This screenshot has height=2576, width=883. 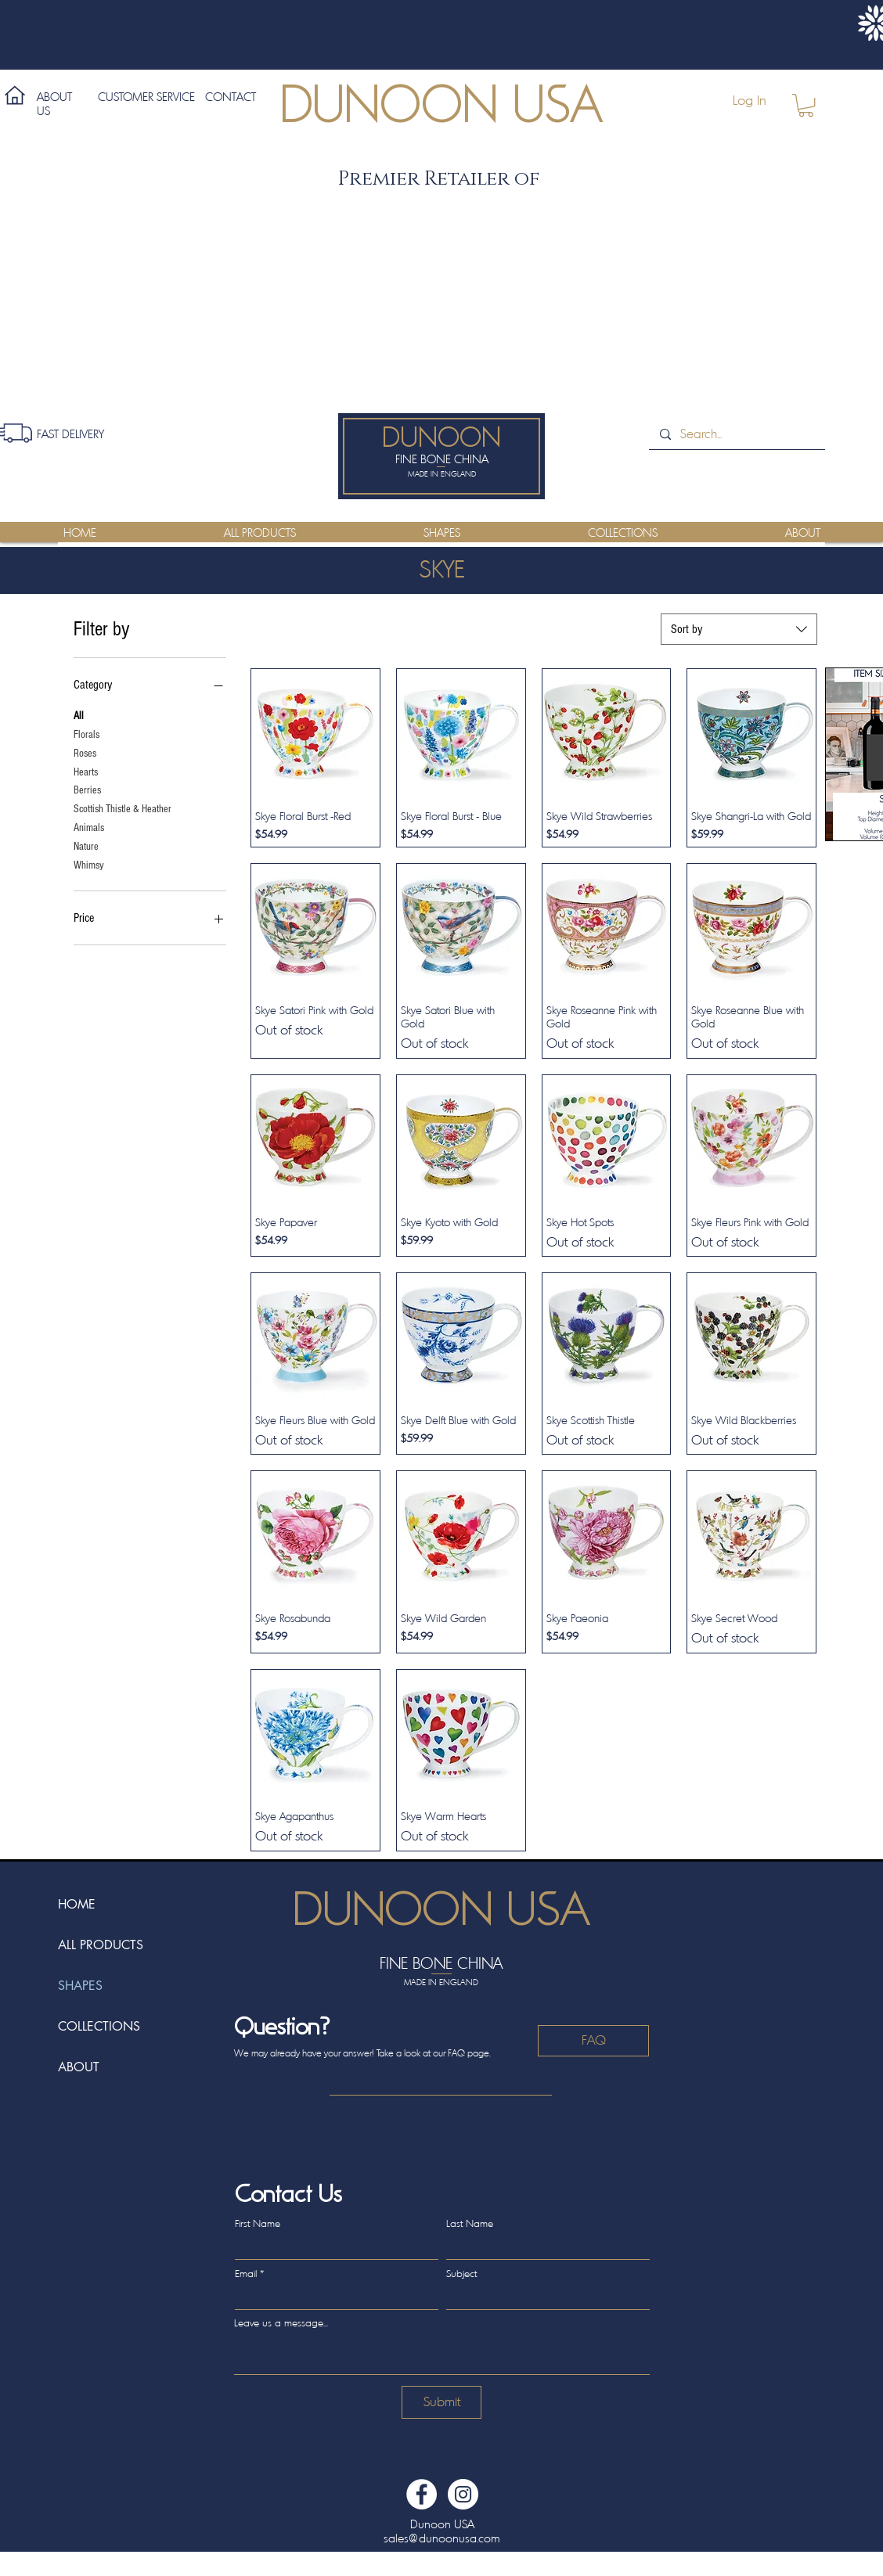 What do you see at coordinates (99, 2026) in the screenshot?
I see `COLLECTIONS` at bounding box center [99, 2026].